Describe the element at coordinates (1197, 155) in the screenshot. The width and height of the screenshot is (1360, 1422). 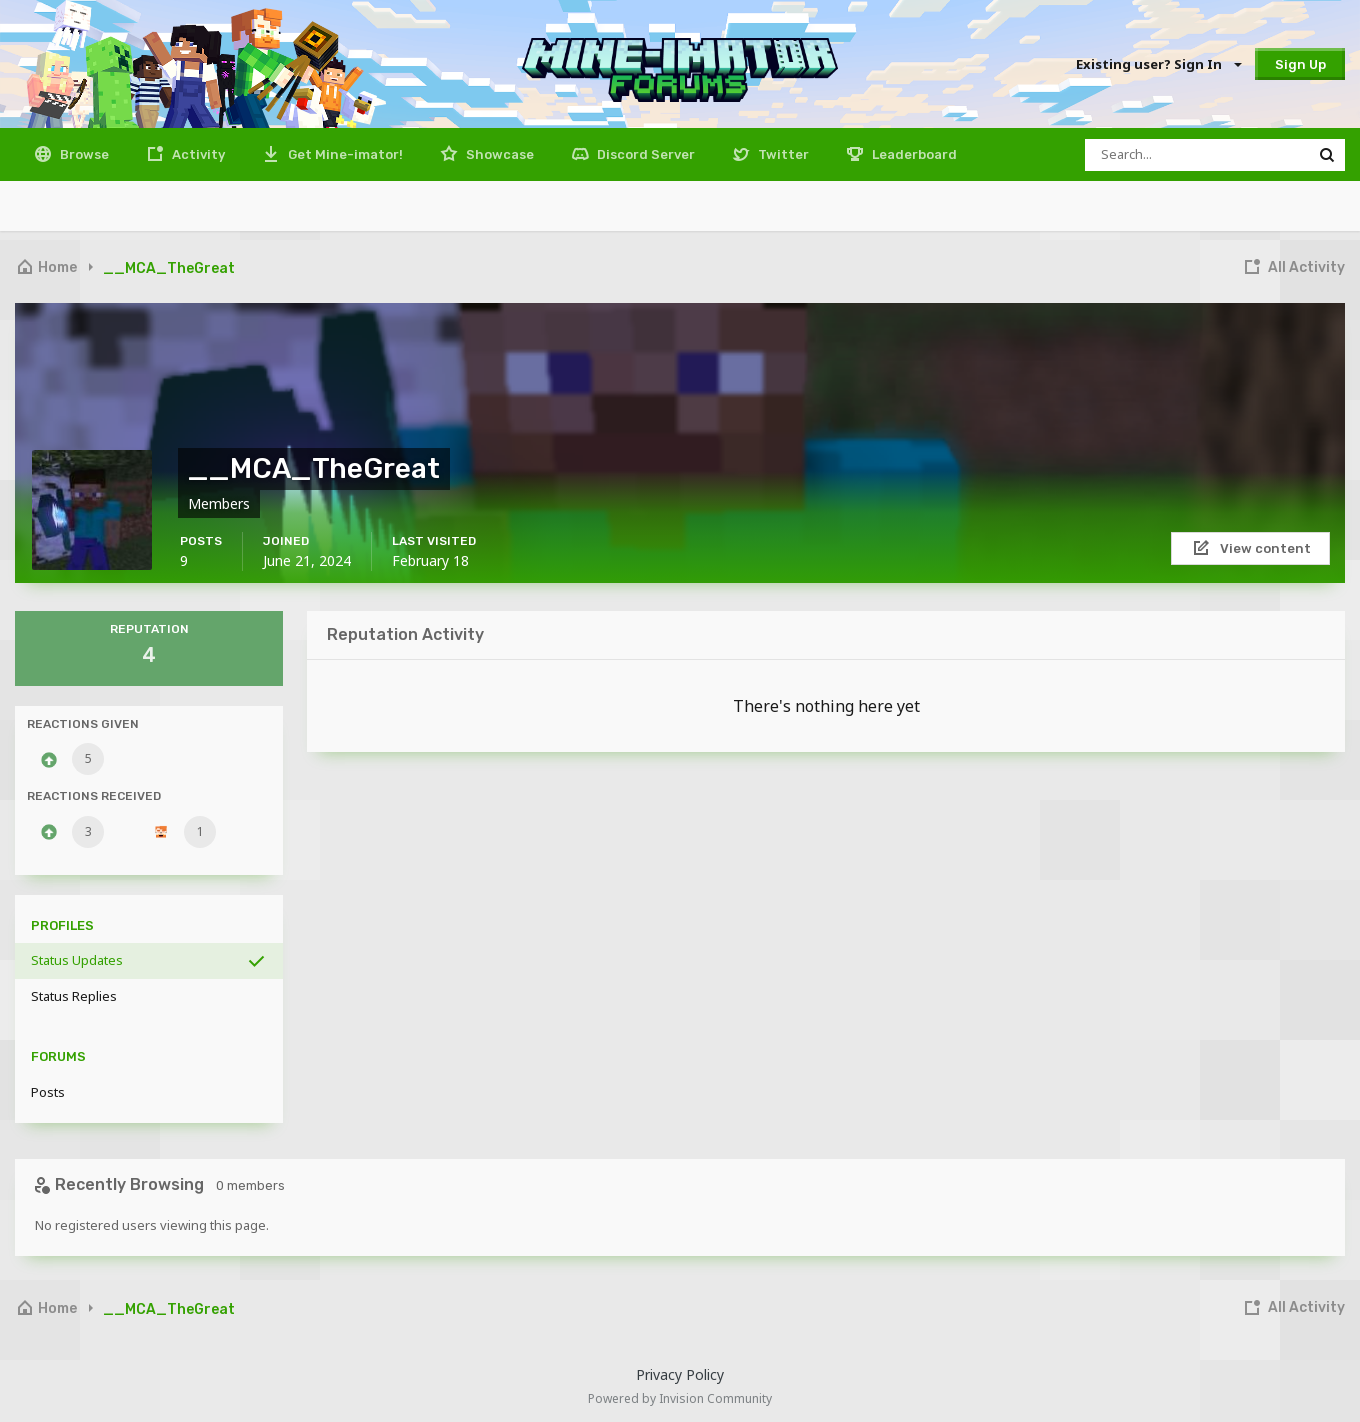
I see `[Search]` at that location.